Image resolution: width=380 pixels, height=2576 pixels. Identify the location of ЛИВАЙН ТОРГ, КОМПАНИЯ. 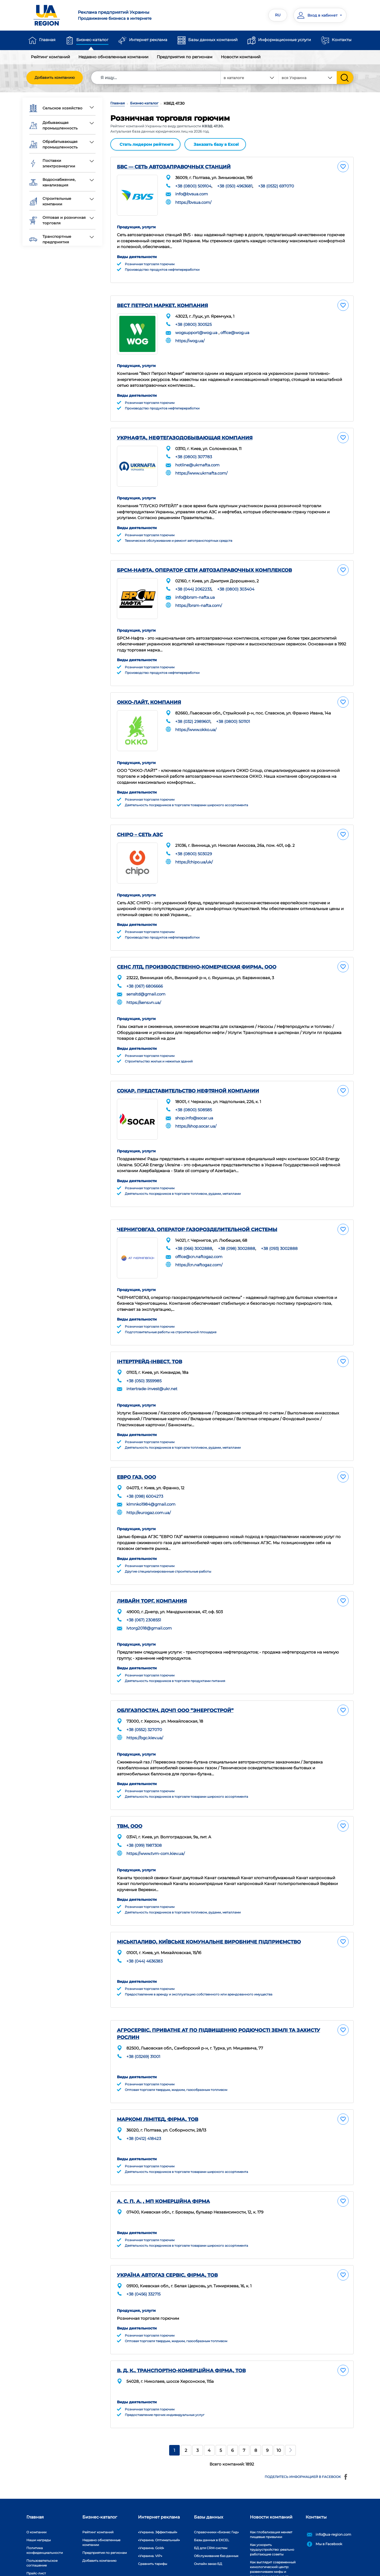
(152, 1579).